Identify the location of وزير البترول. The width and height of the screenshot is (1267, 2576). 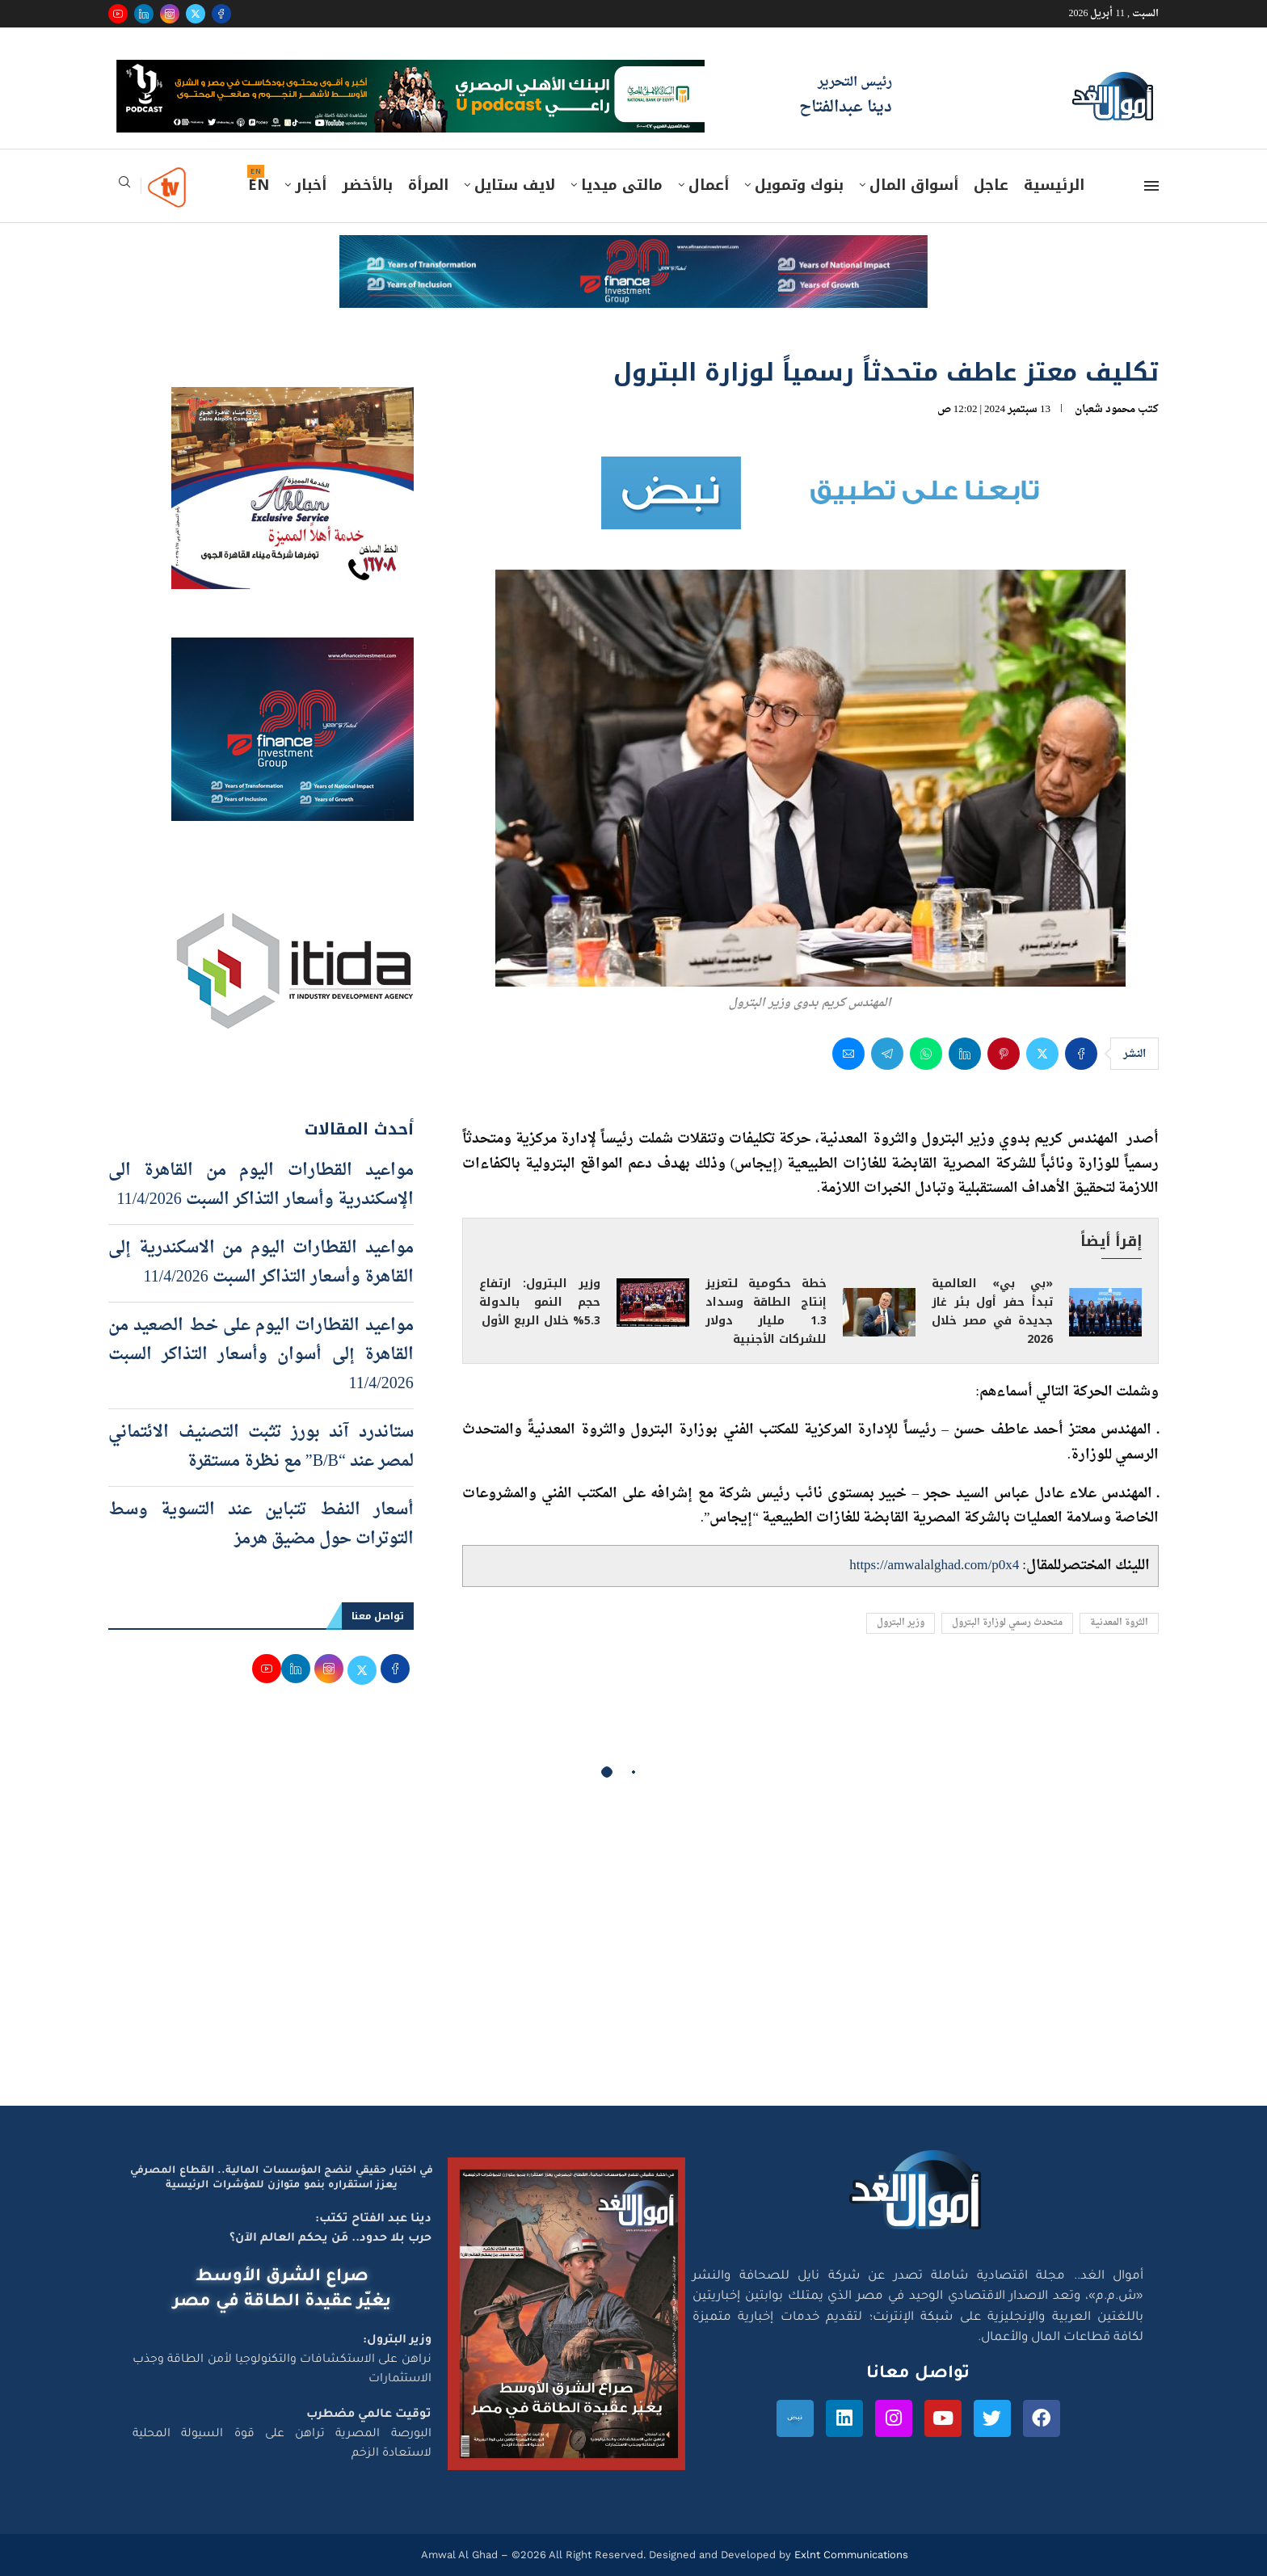
(900, 1622).